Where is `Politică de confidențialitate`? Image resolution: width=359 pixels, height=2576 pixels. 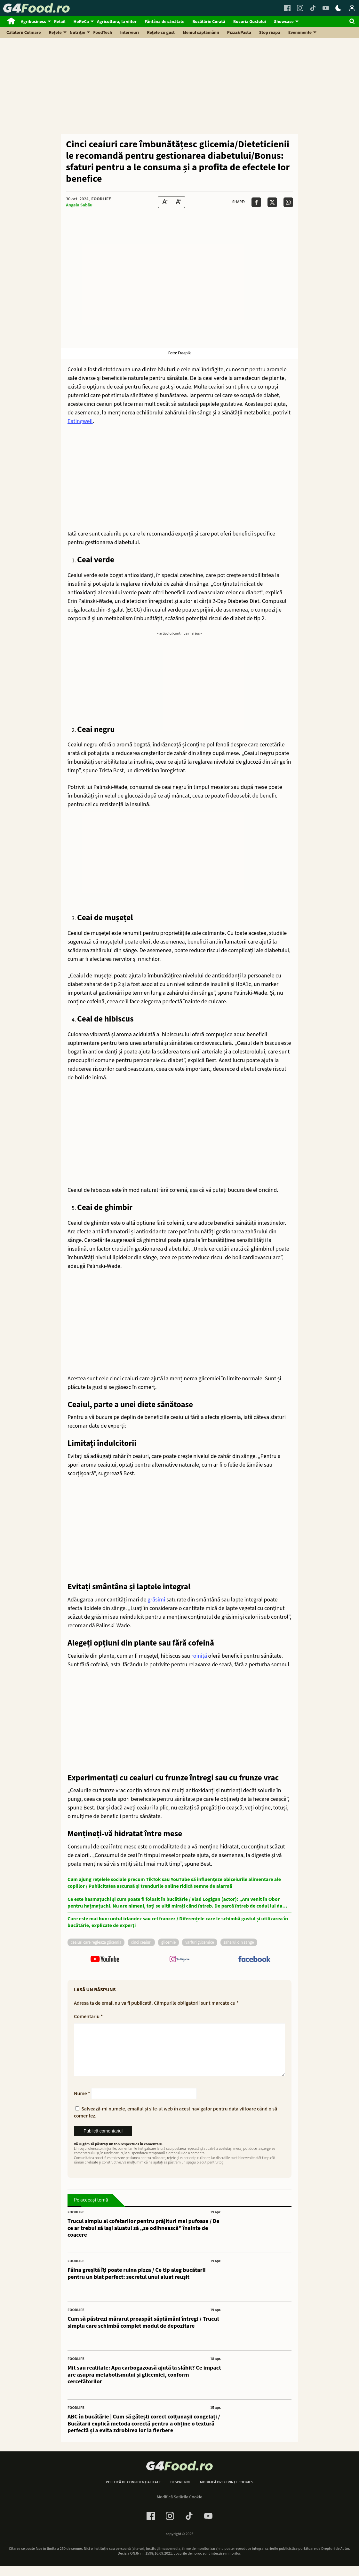
Politică de confidențialitate is located at coordinates (133, 2492).